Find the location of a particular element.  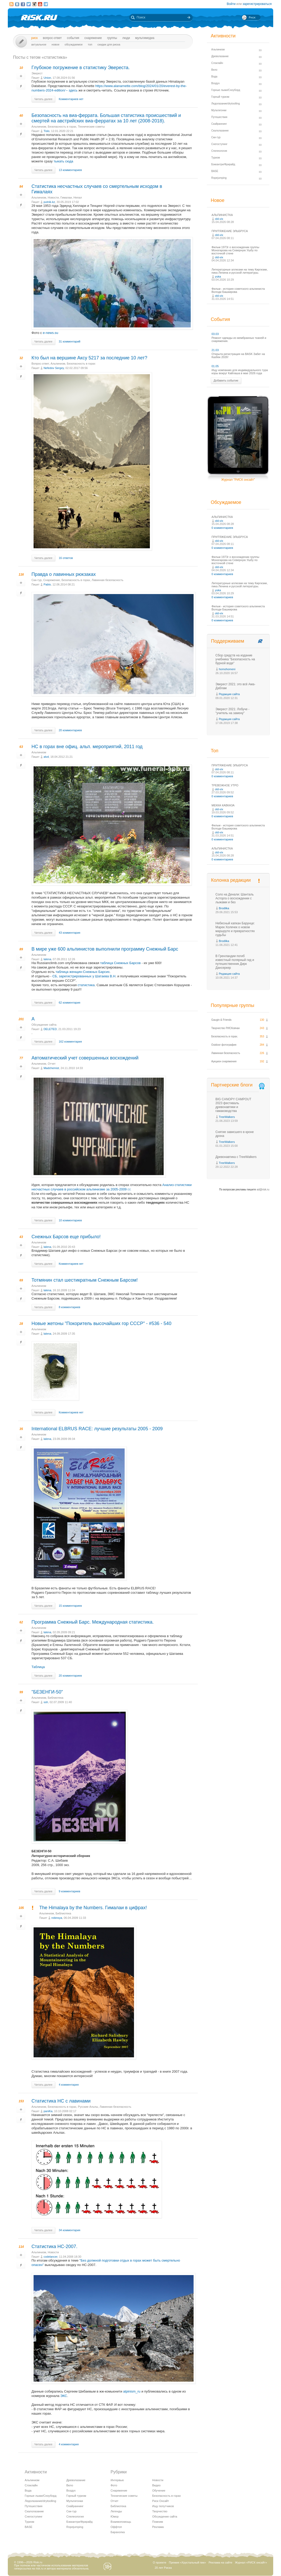

Спелеология is located at coordinates (75, 2516).